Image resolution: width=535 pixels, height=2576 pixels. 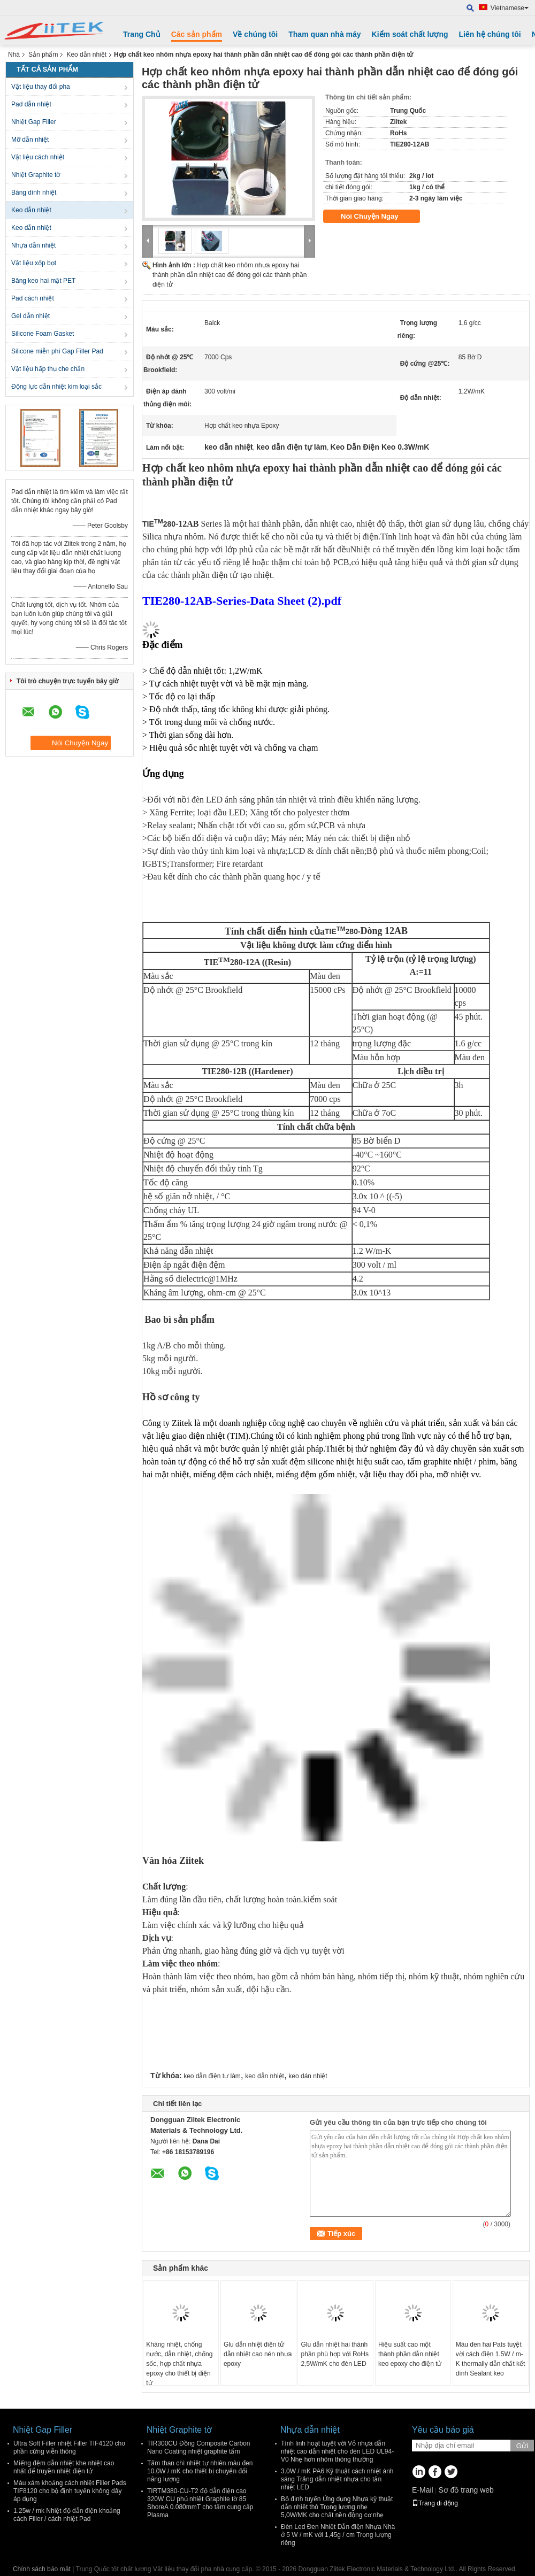 I want to click on Pad cách nhiệt, so click(x=32, y=298).